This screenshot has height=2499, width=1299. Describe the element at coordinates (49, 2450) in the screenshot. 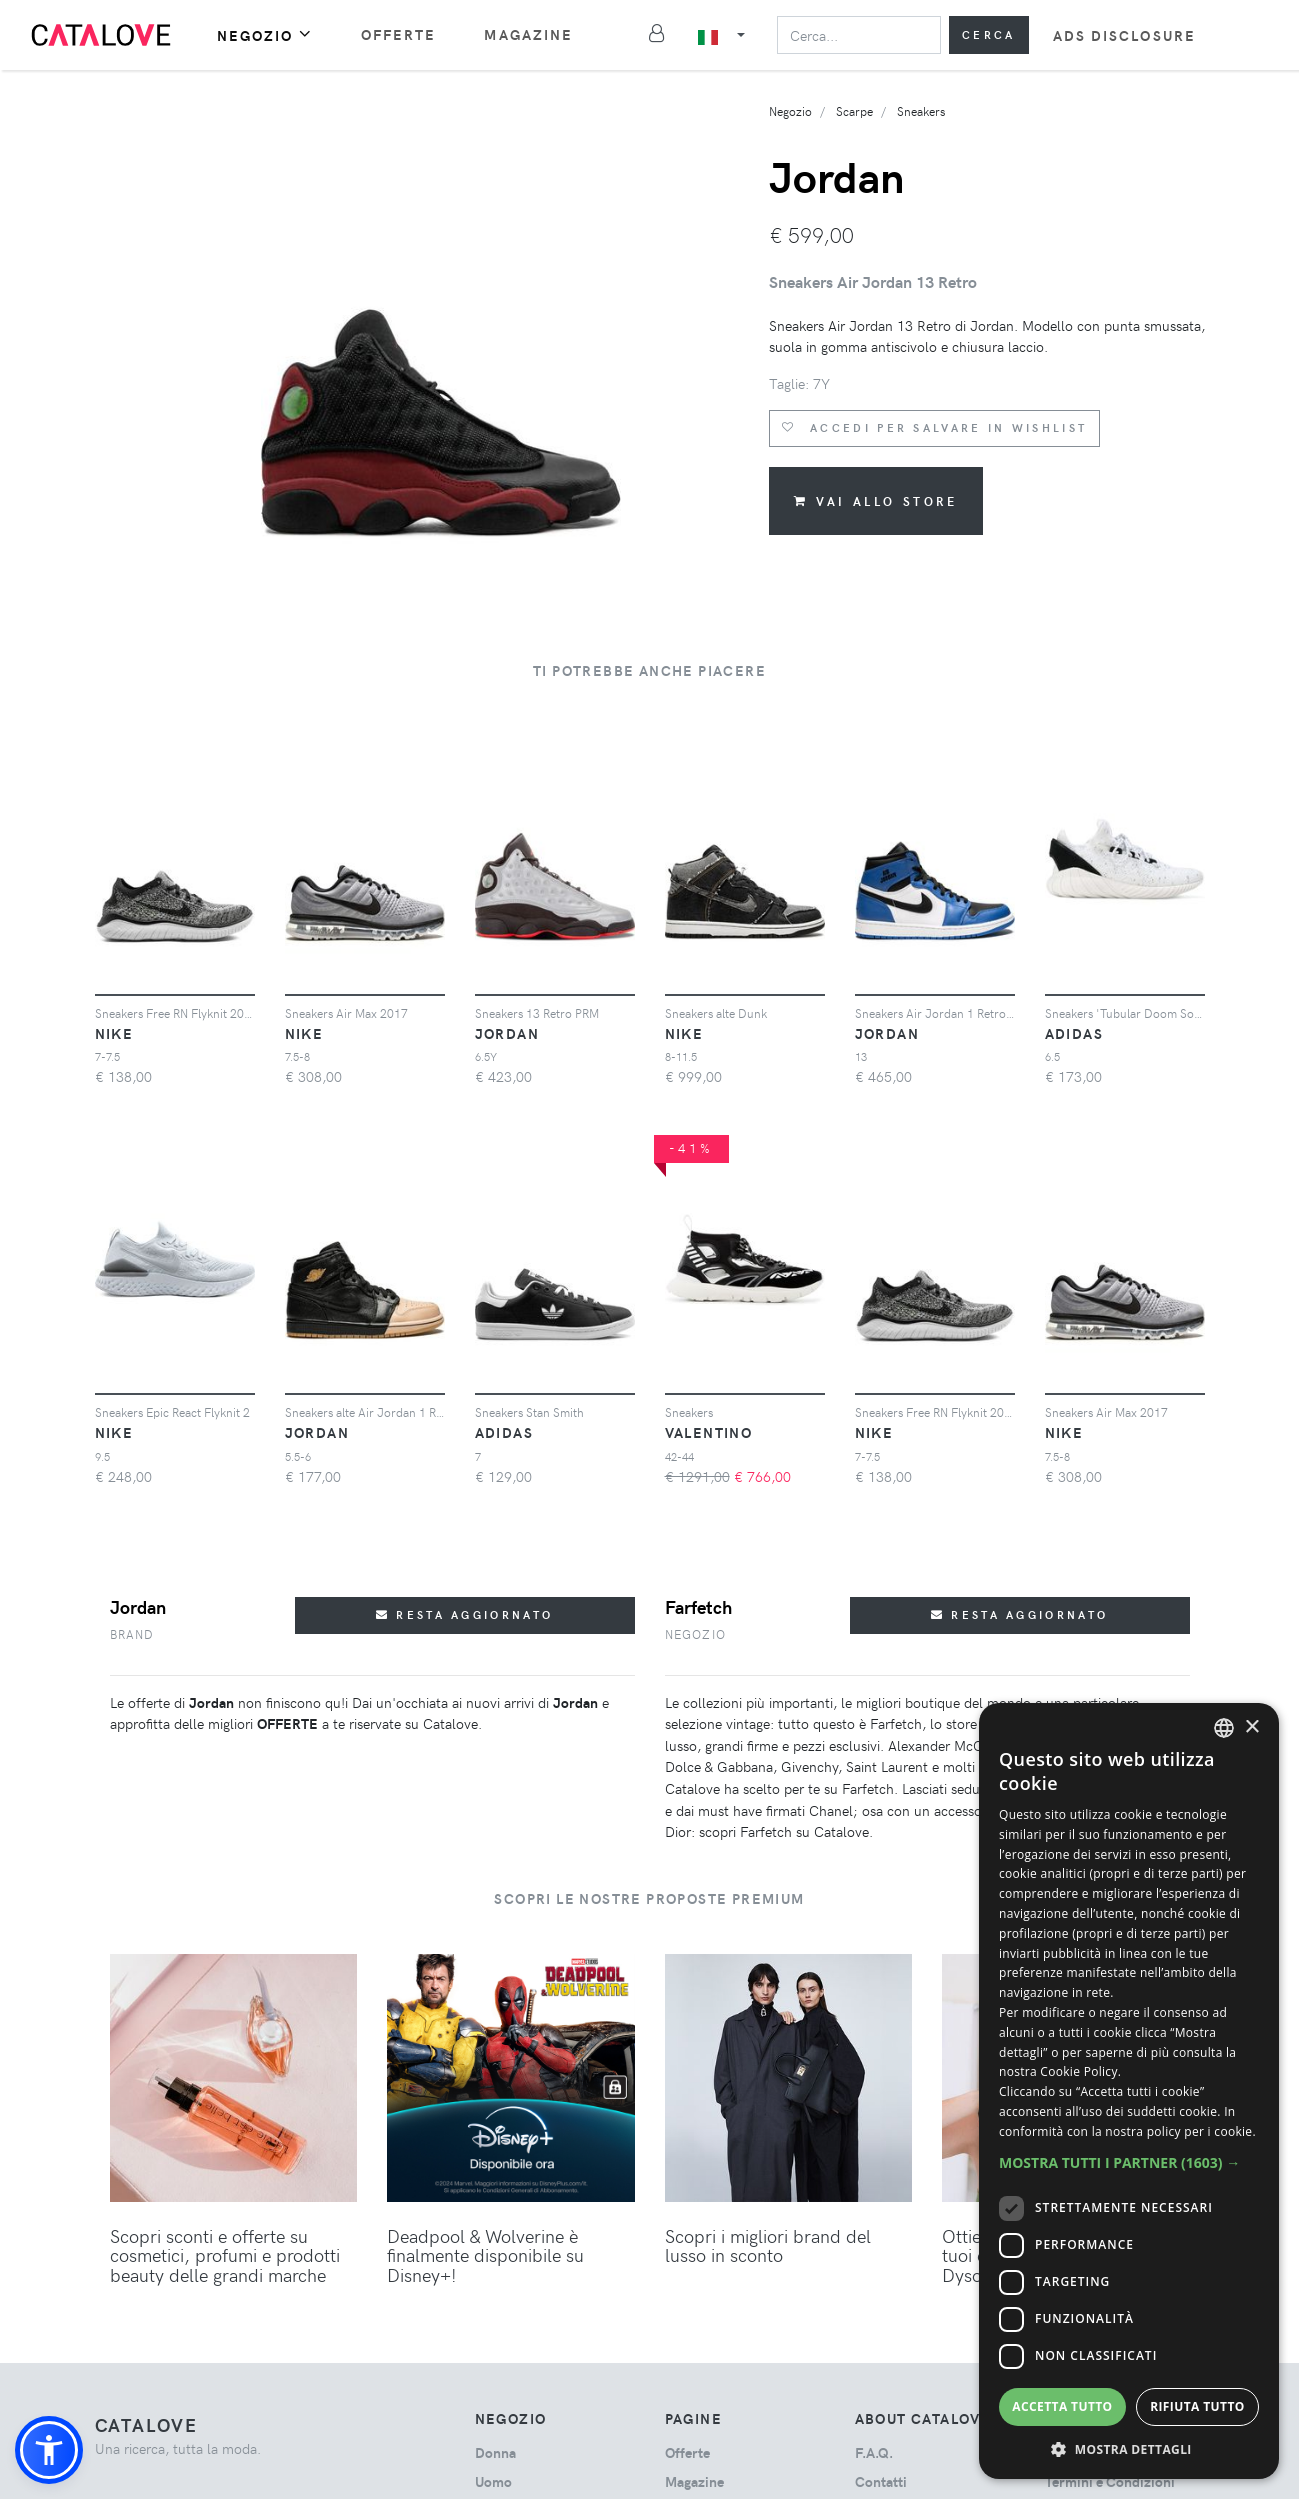

I see `[button]` at that location.